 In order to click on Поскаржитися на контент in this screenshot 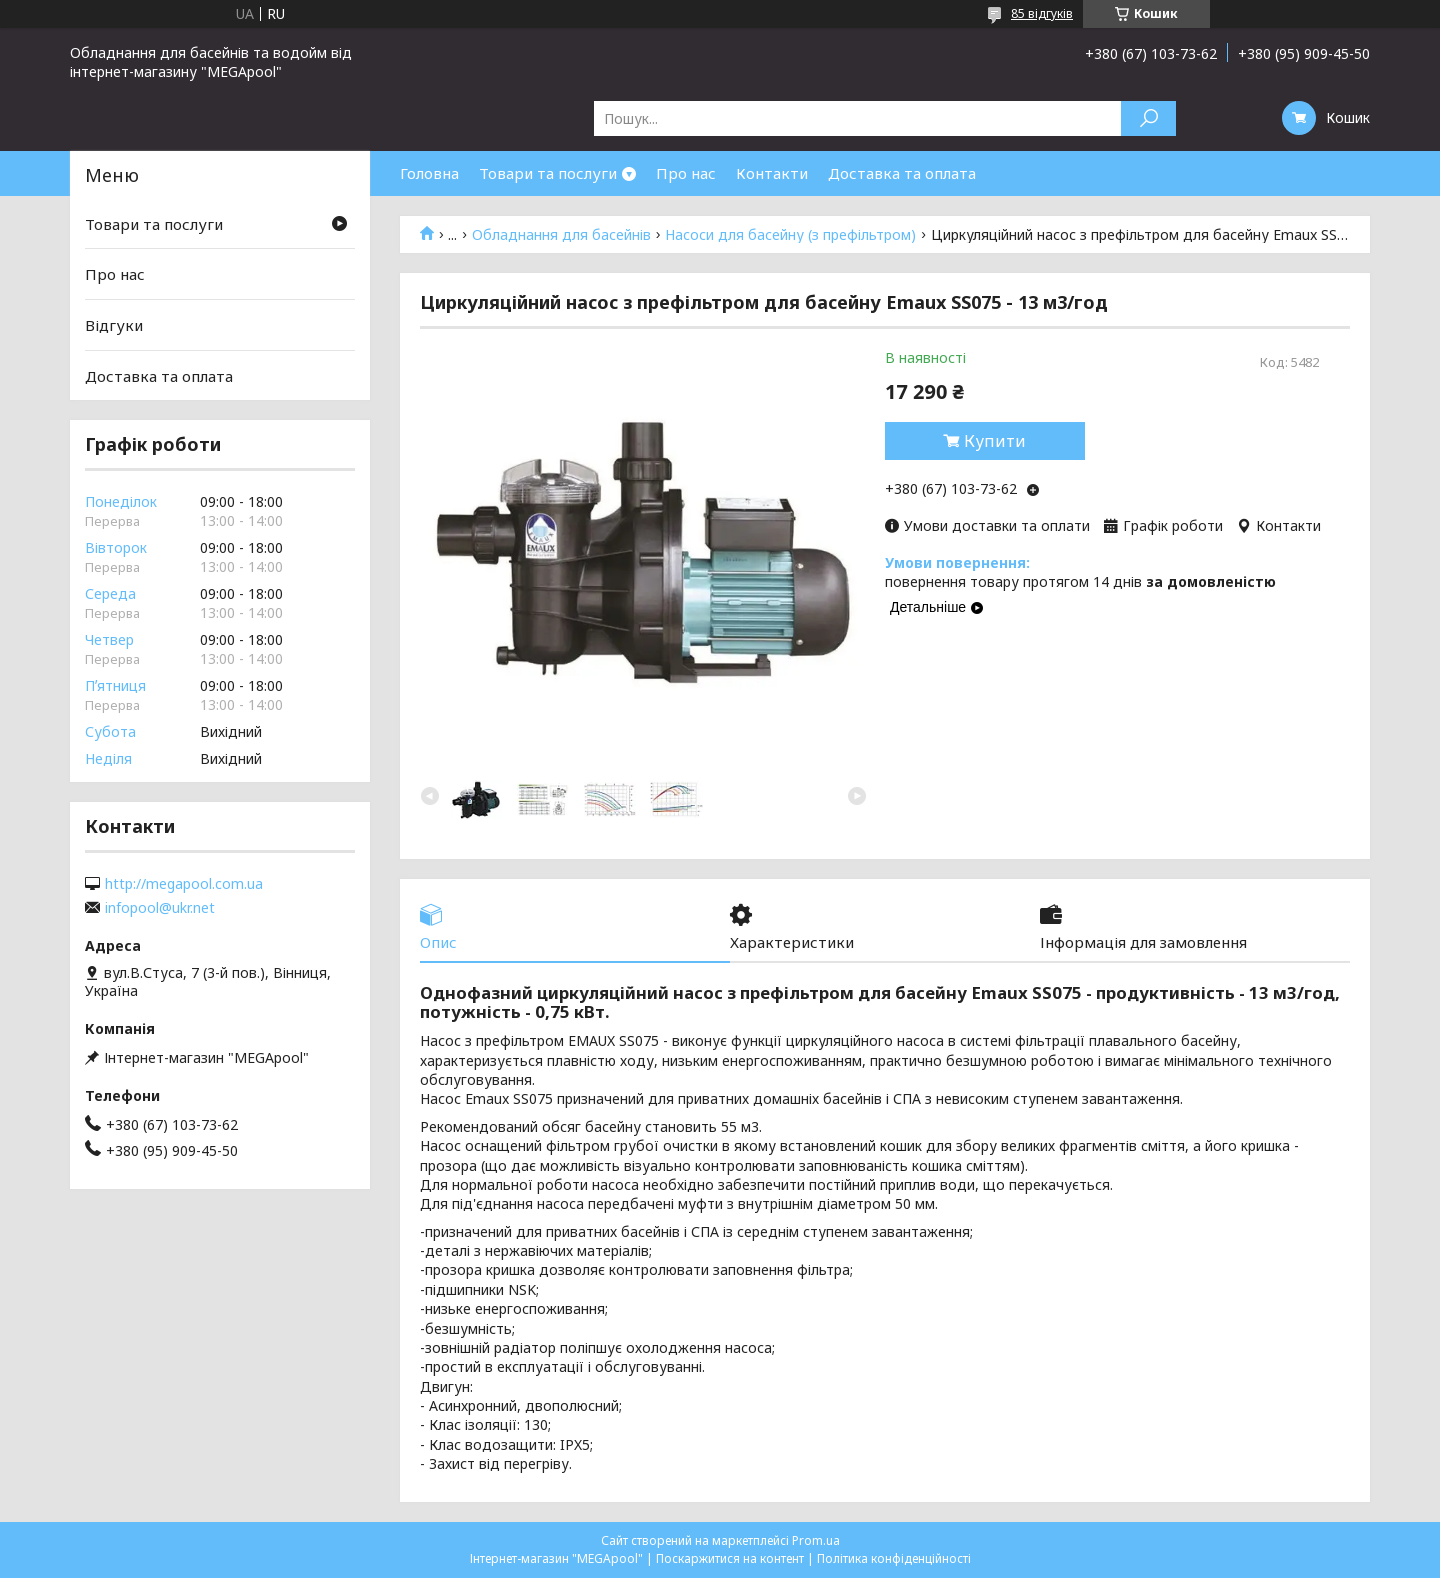, I will do `click(730, 1558)`.